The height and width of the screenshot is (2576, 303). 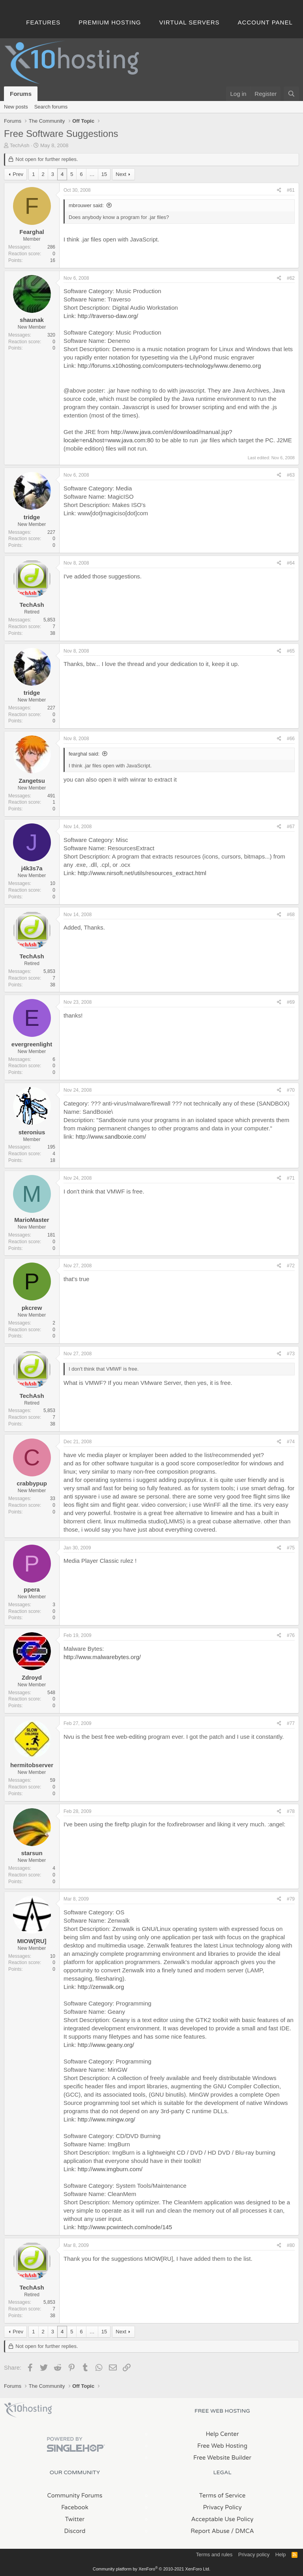 I want to click on TechAsh, so click(x=20, y=145).